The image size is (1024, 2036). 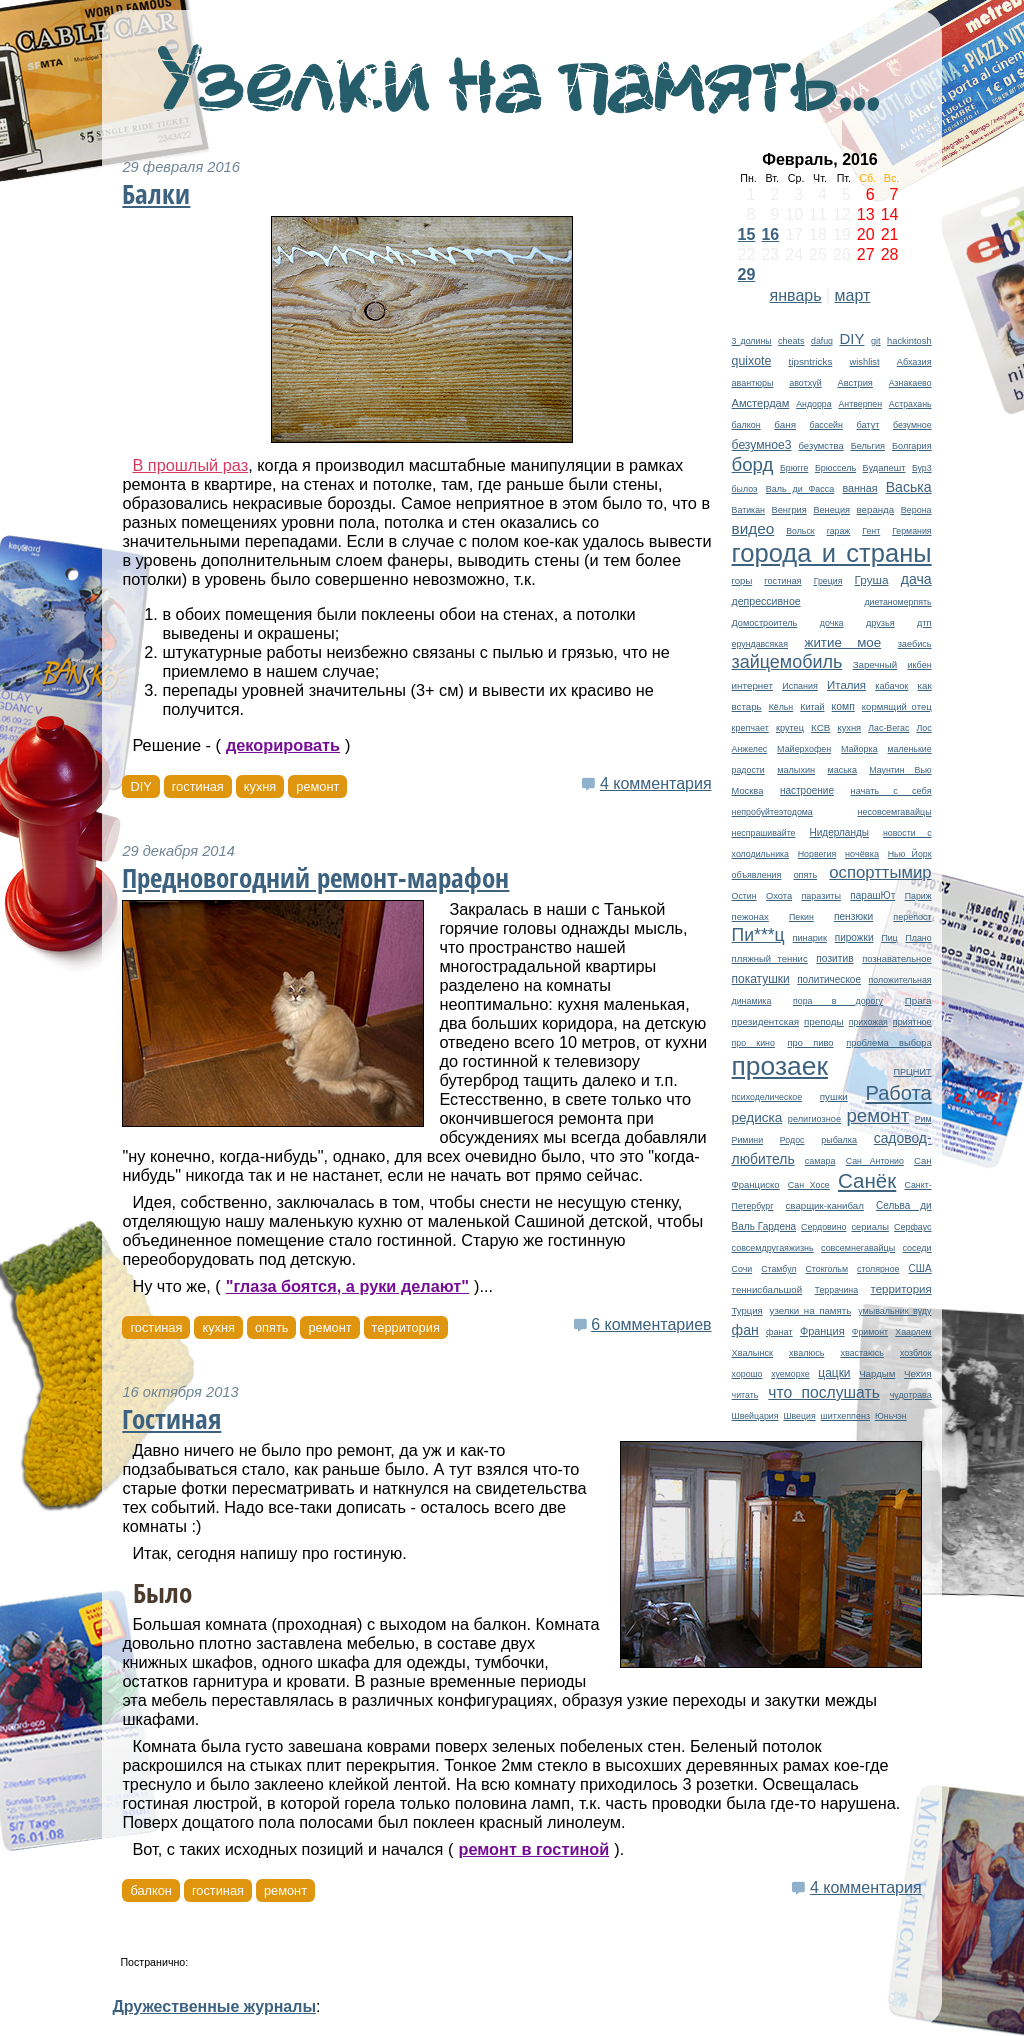 I want to click on читать, so click(x=745, y=1395).